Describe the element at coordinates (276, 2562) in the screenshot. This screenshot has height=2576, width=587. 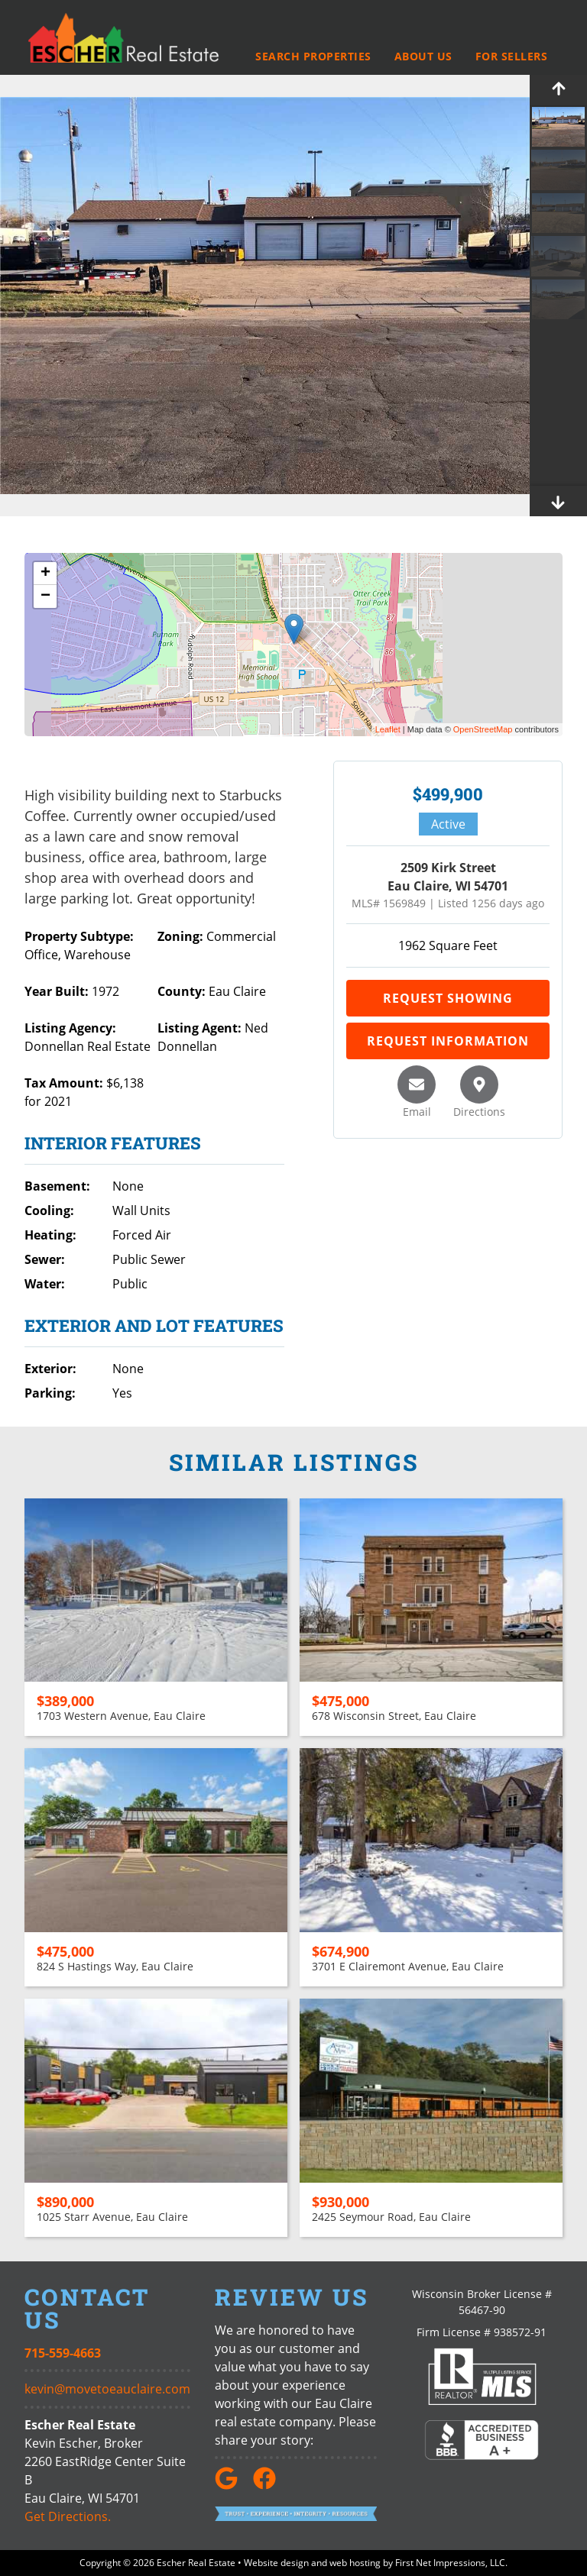
I see `Website design` at that location.